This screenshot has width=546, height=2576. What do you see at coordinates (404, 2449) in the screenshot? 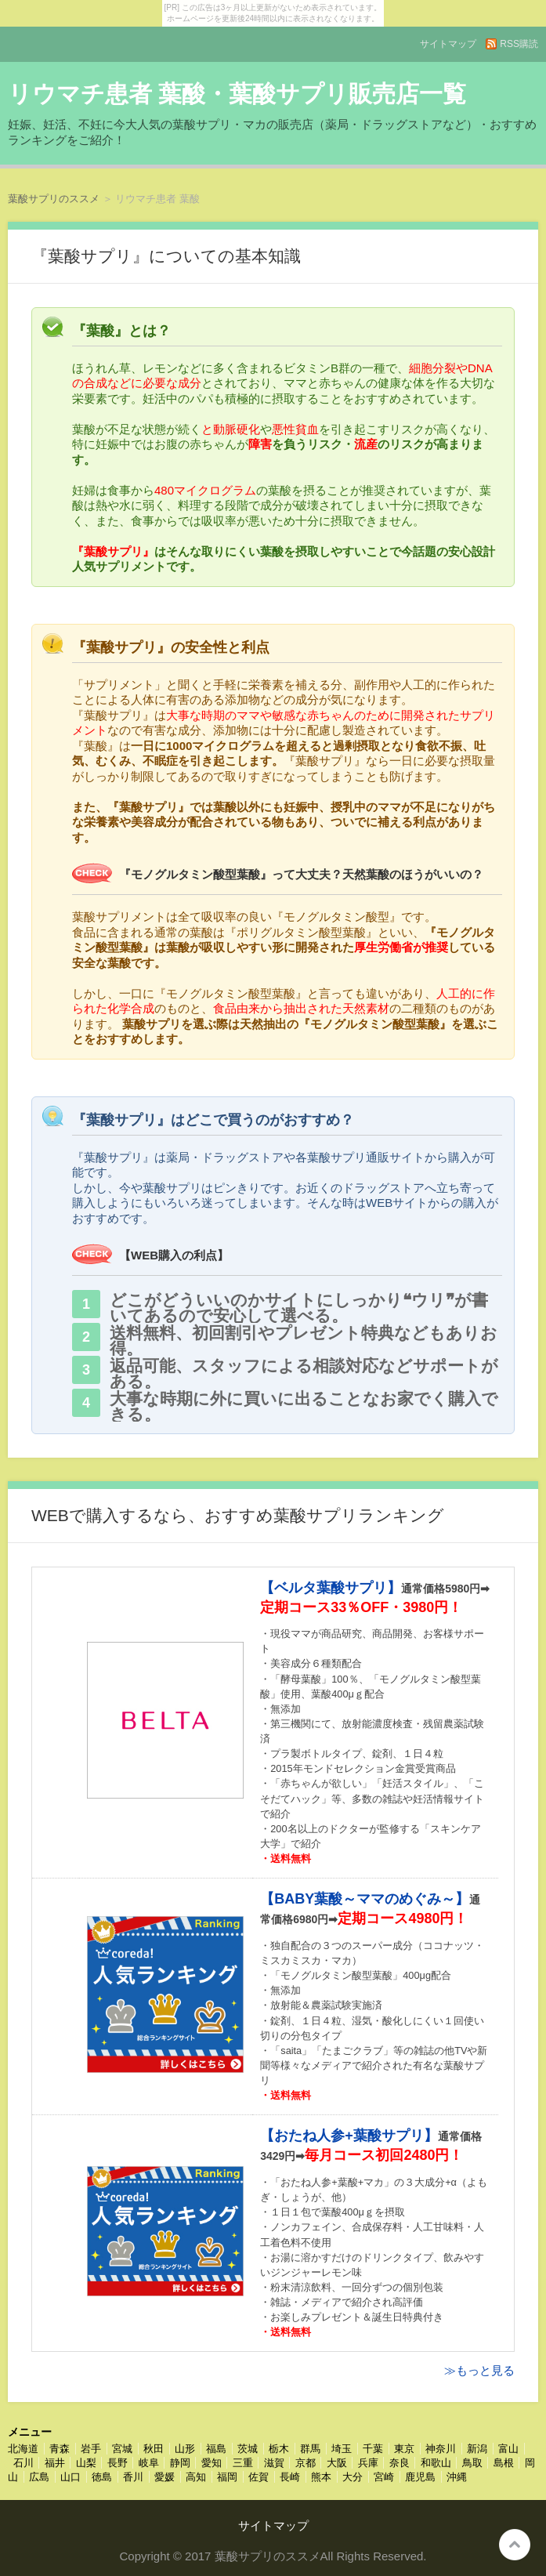
I see `東京` at bounding box center [404, 2449].